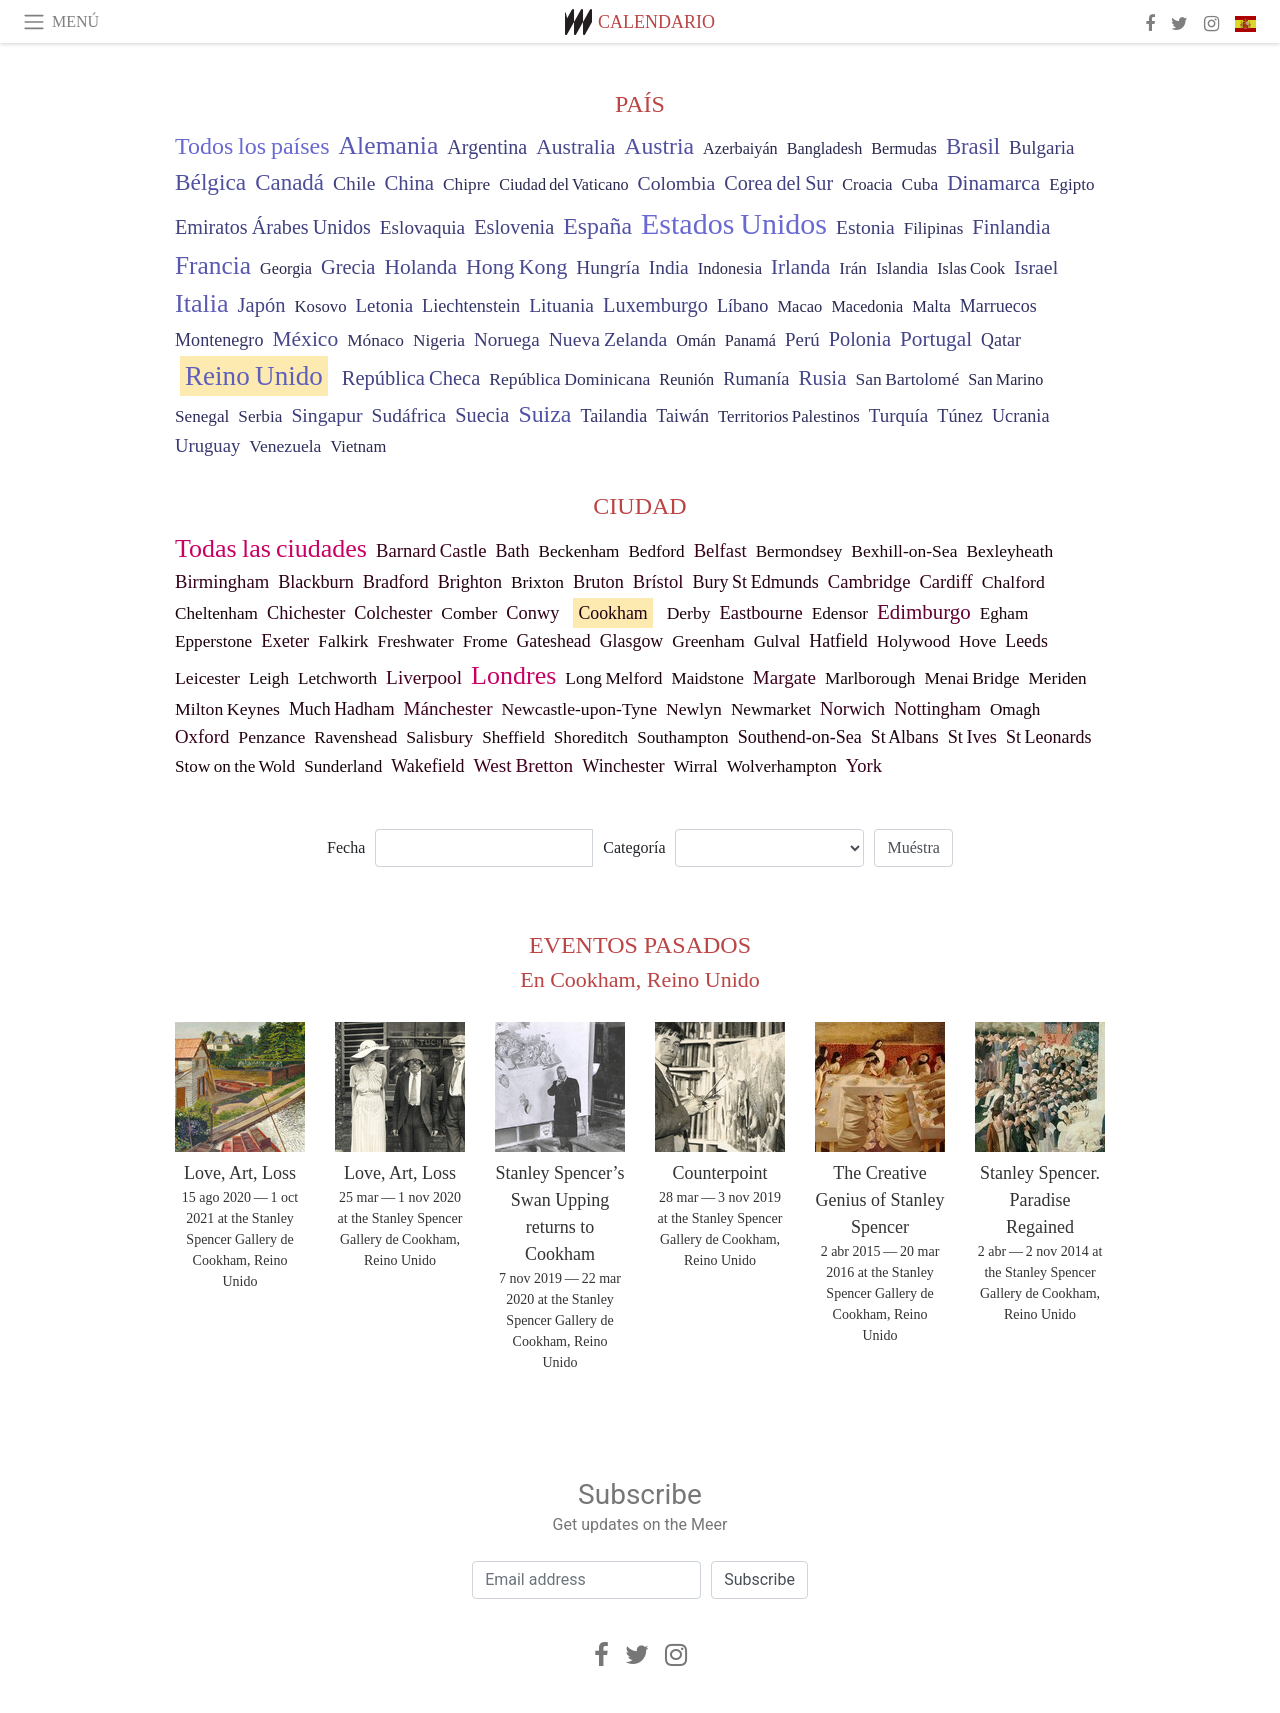  I want to click on Italia, so click(202, 303).